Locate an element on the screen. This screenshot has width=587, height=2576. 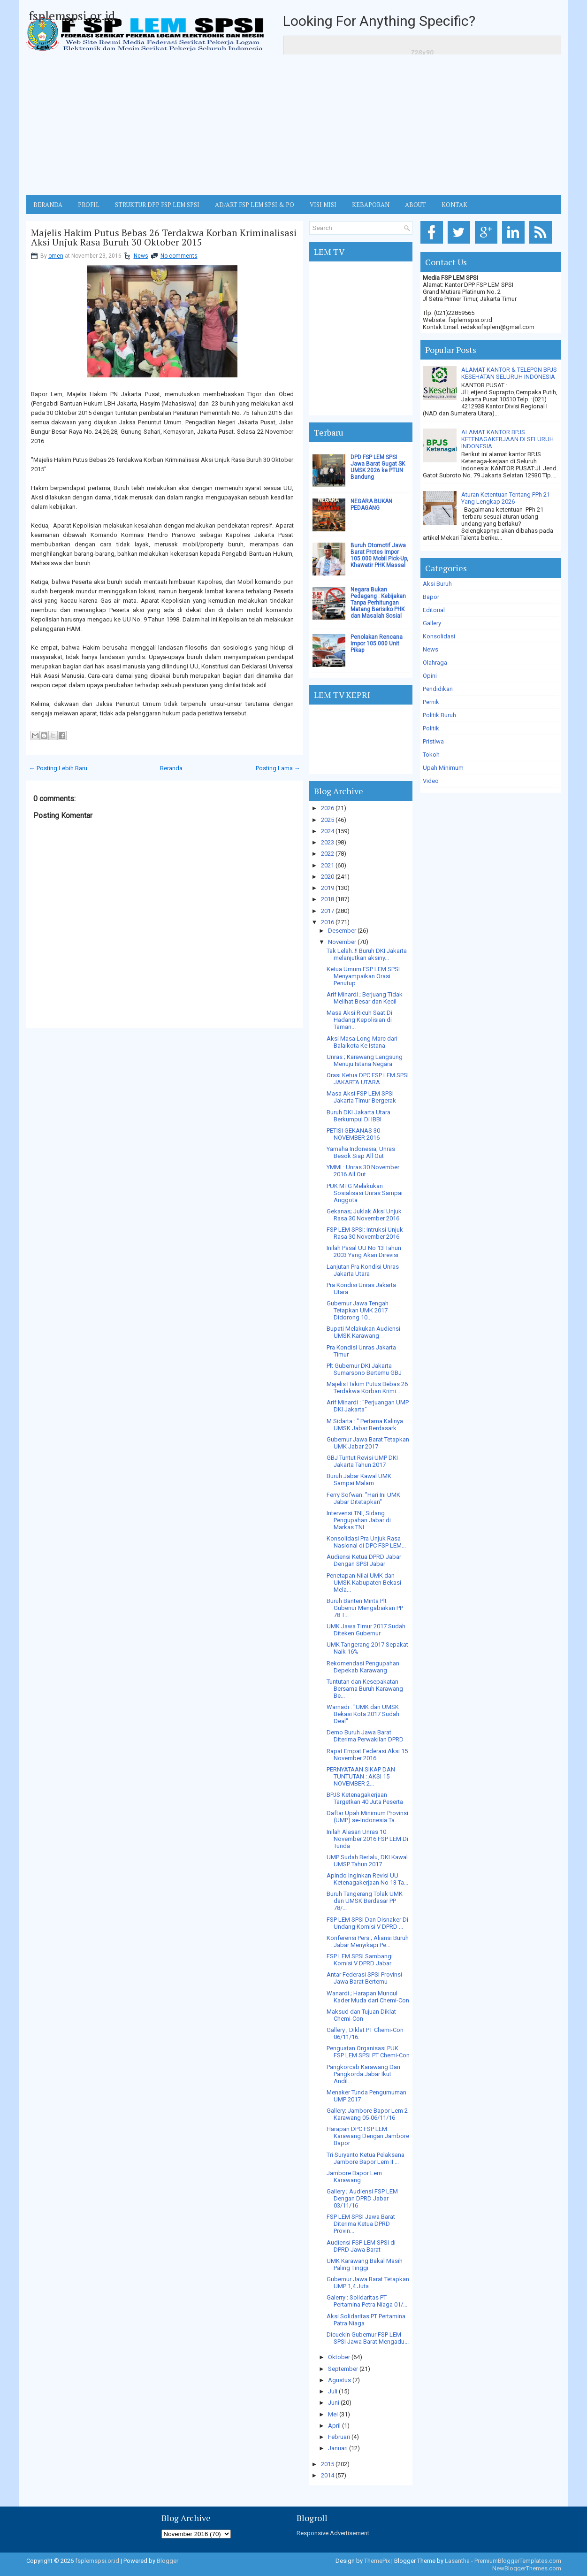
April is located at coordinates (334, 2425).